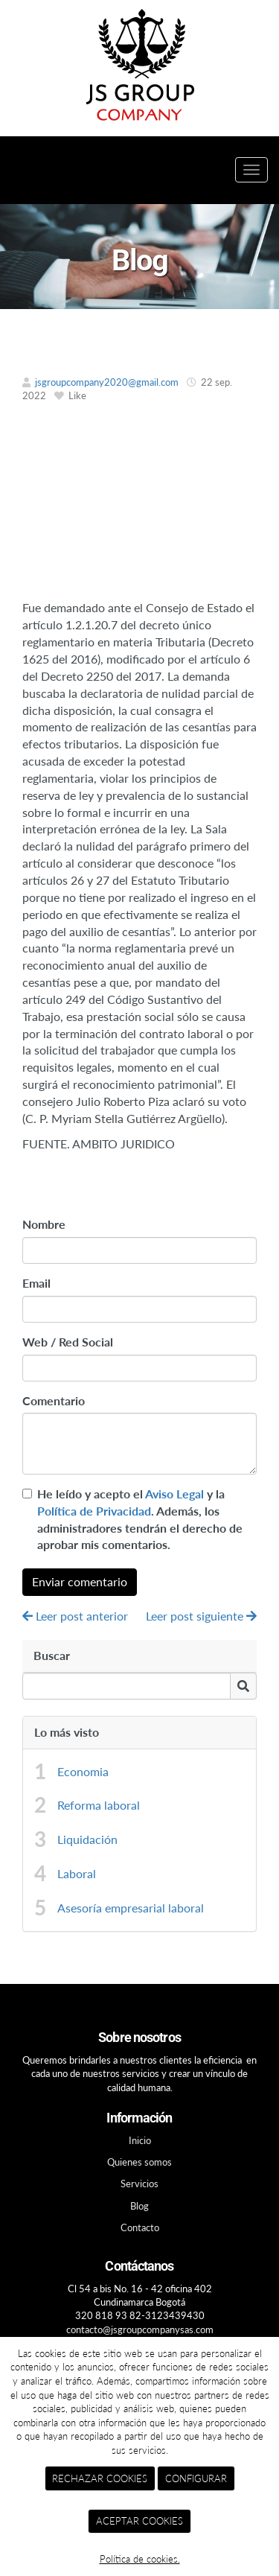 The width and height of the screenshot is (279, 2576). Describe the element at coordinates (139, 2521) in the screenshot. I see `ACEPTAR COOKIES` at that location.